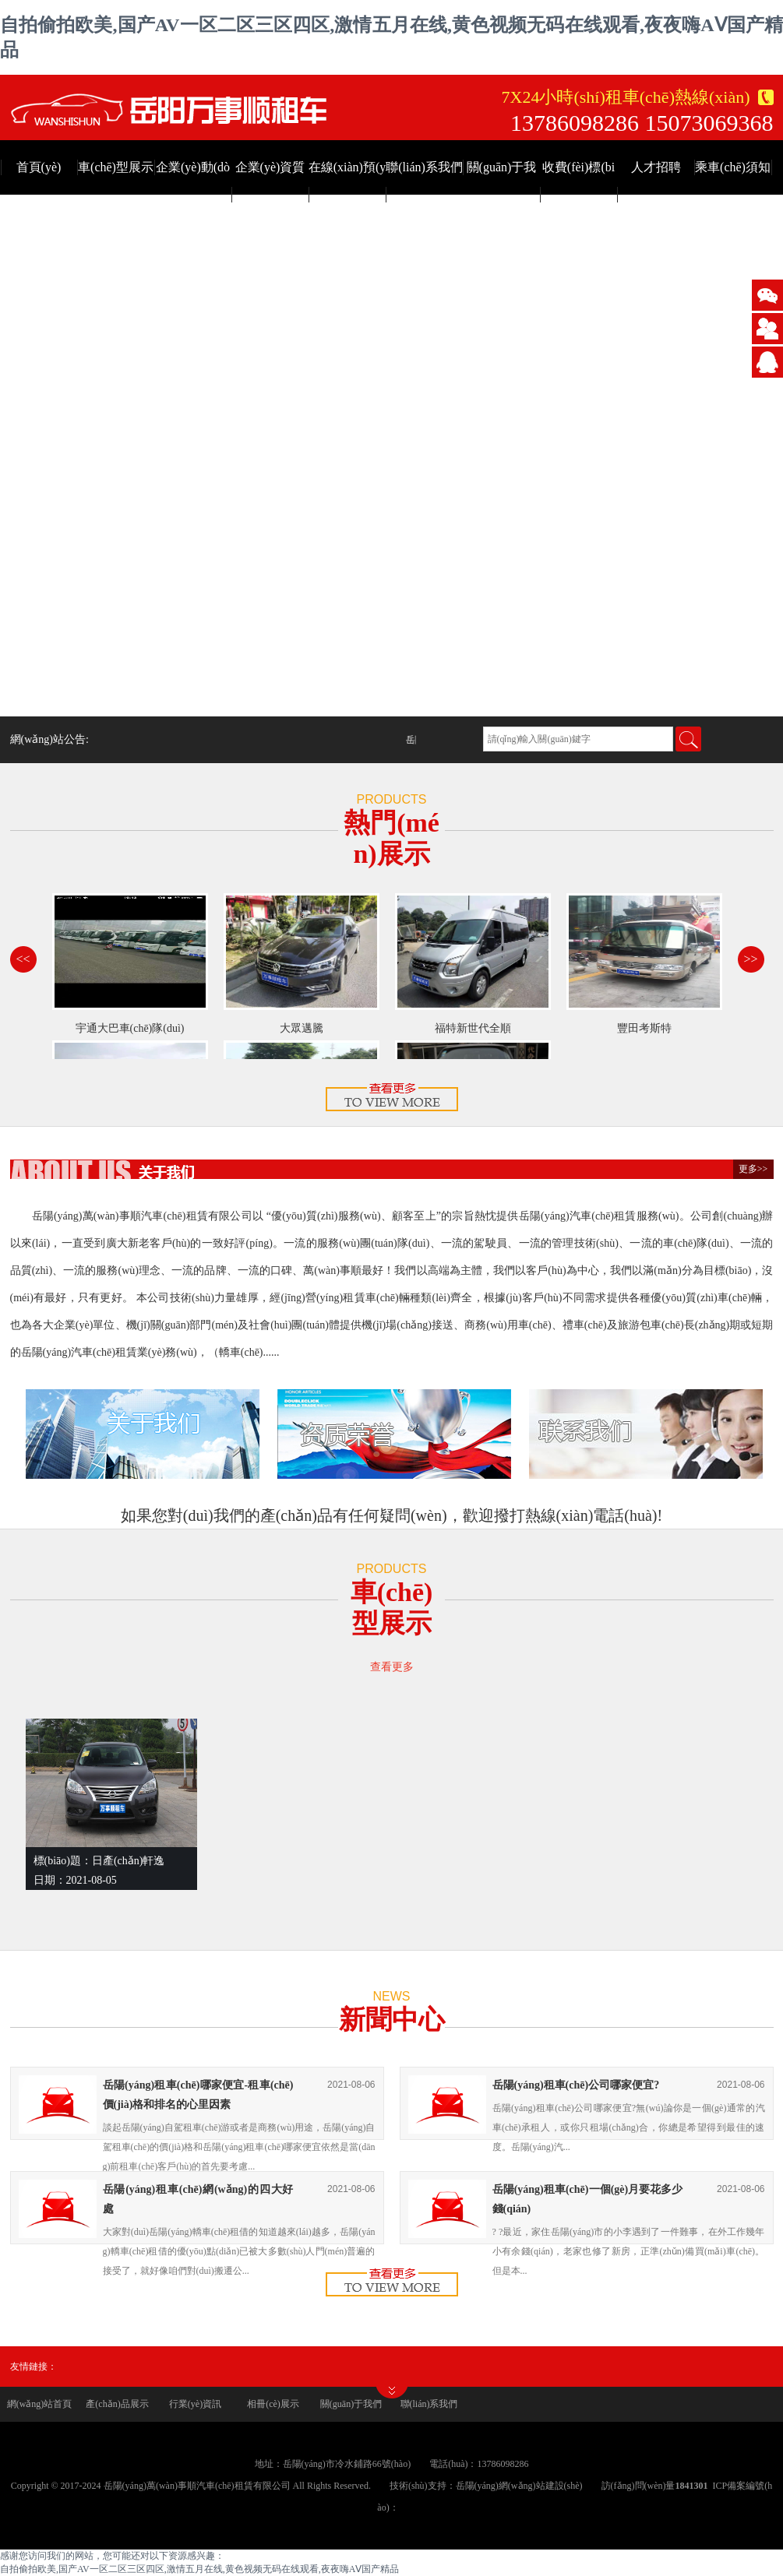  Describe the element at coordinates (753, 1168) in the screenshot. I see `更多>>` at that location.